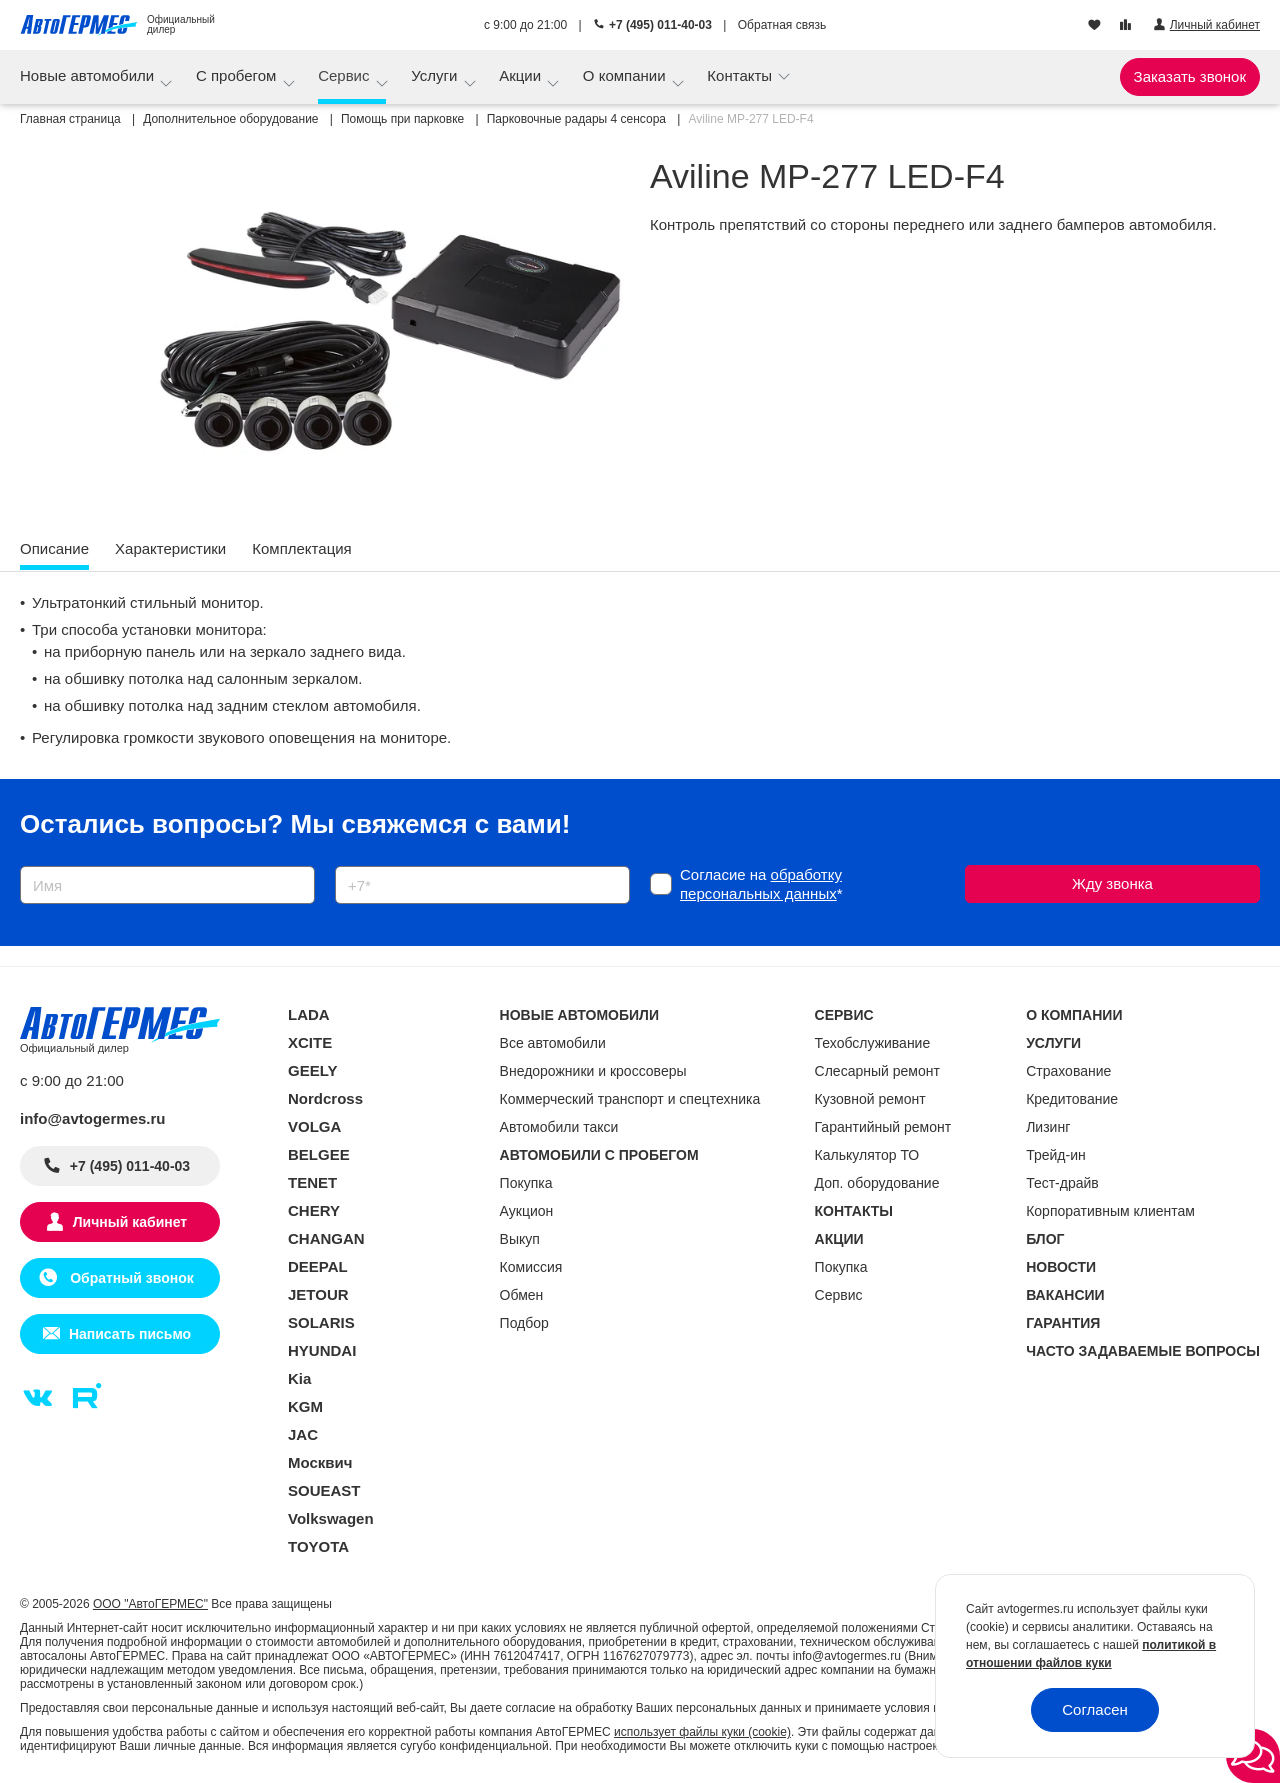 The width and height of the screenshot is (1280, 1783). Describe the element at coordinates (309, 1014) in the screenshot. I see `LADA` at that location.